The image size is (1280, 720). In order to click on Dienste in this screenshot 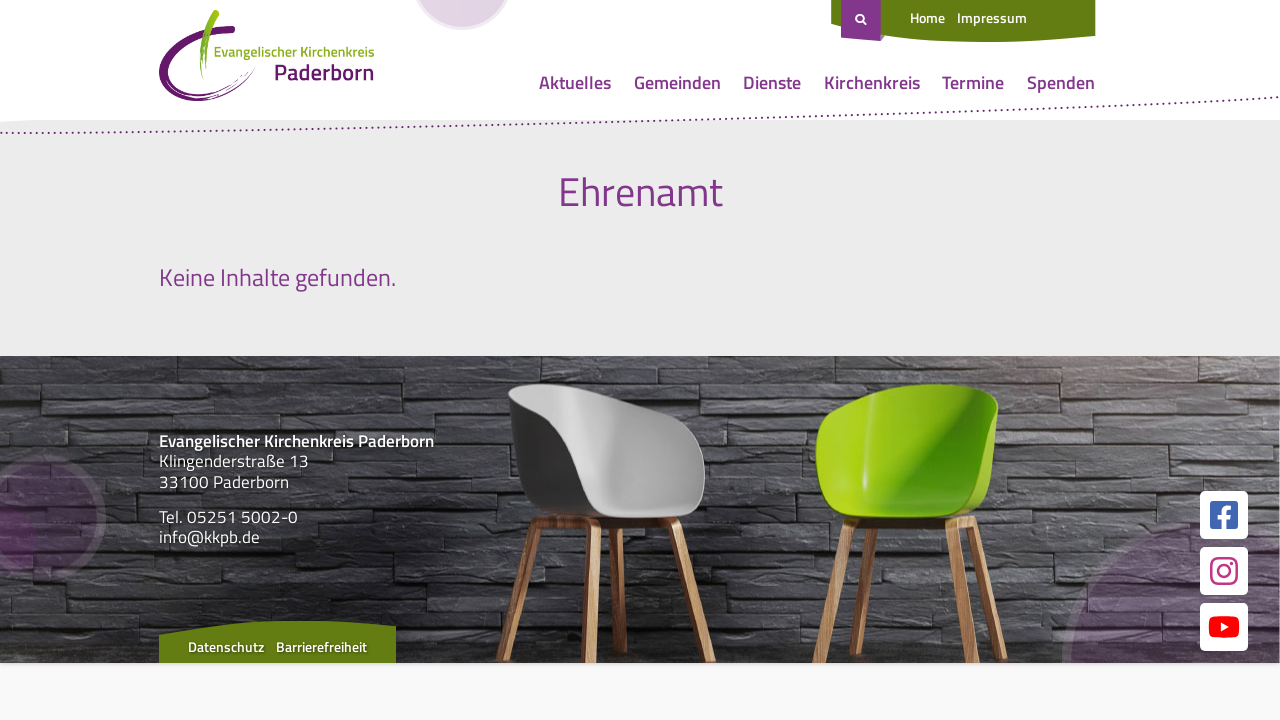, I will do `click(772, 82)`.